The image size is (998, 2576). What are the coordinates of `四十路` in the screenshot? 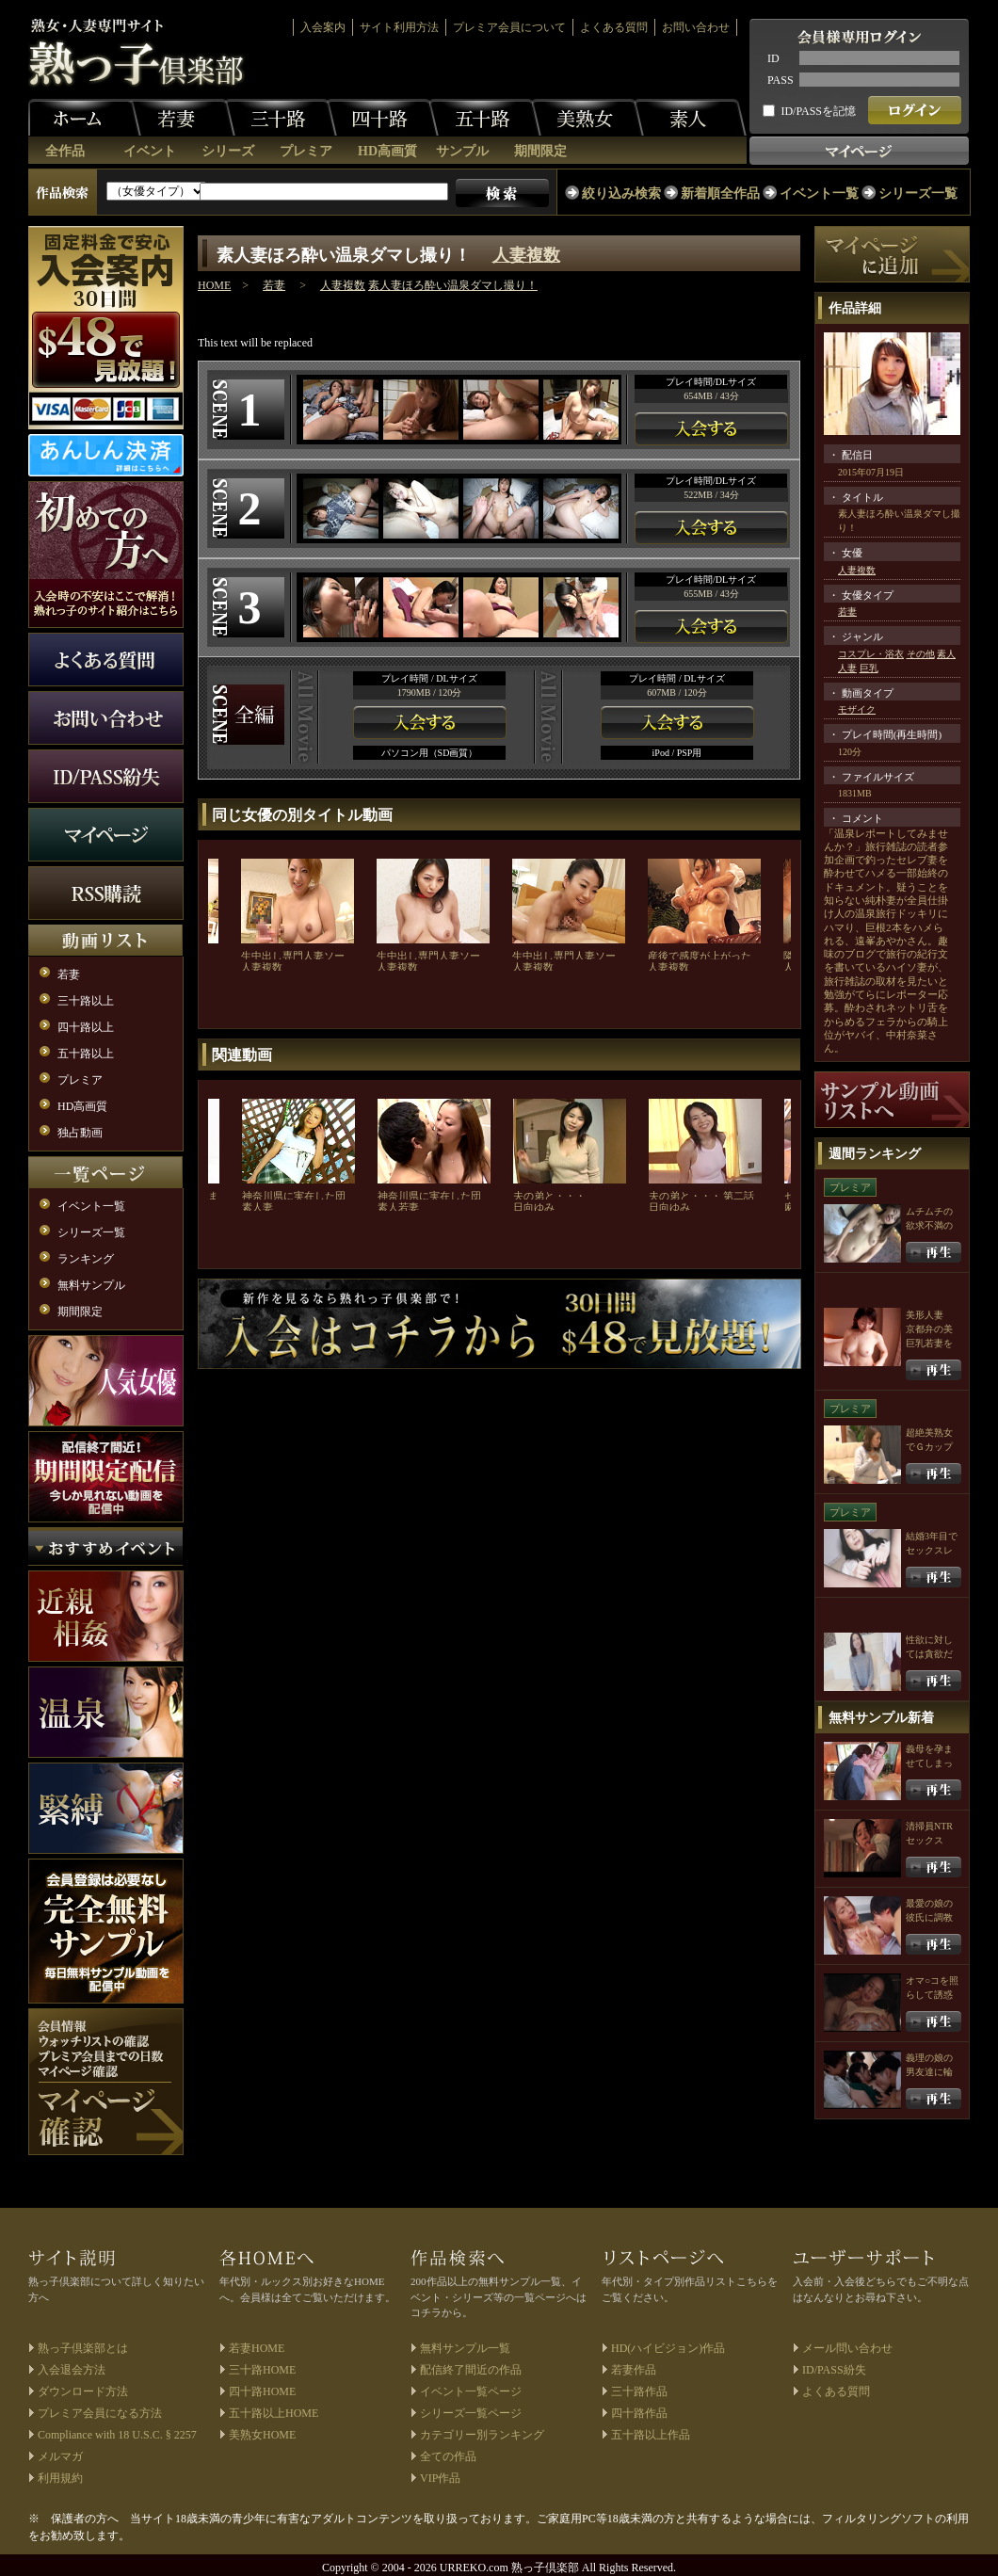 It's located at (382, 118).